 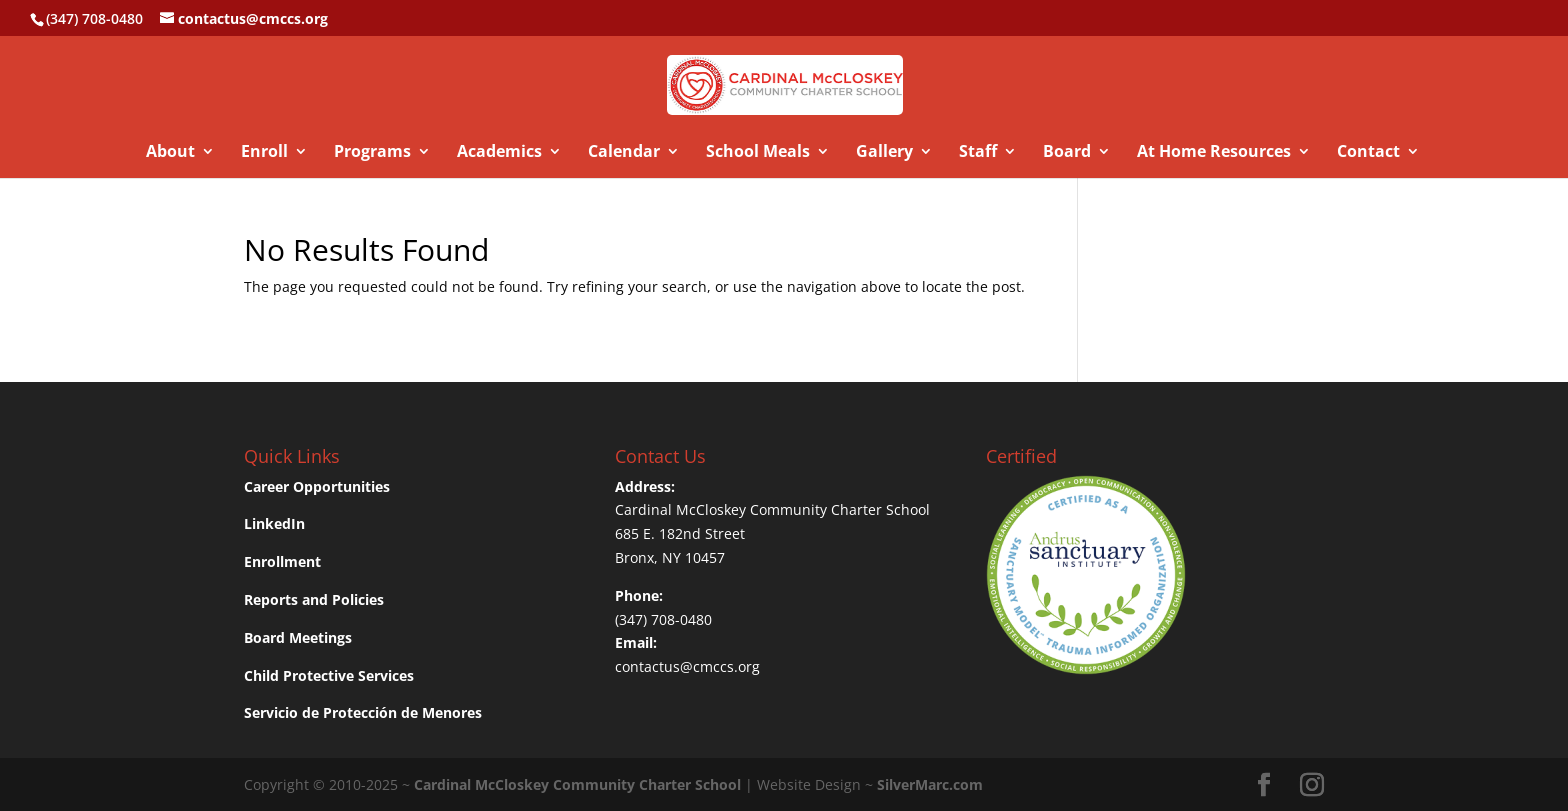 What do you see at coordinates (363, 712) in the screenshot?
I see `Servicio de Protección de Menores` at bounding box center [363, 712].